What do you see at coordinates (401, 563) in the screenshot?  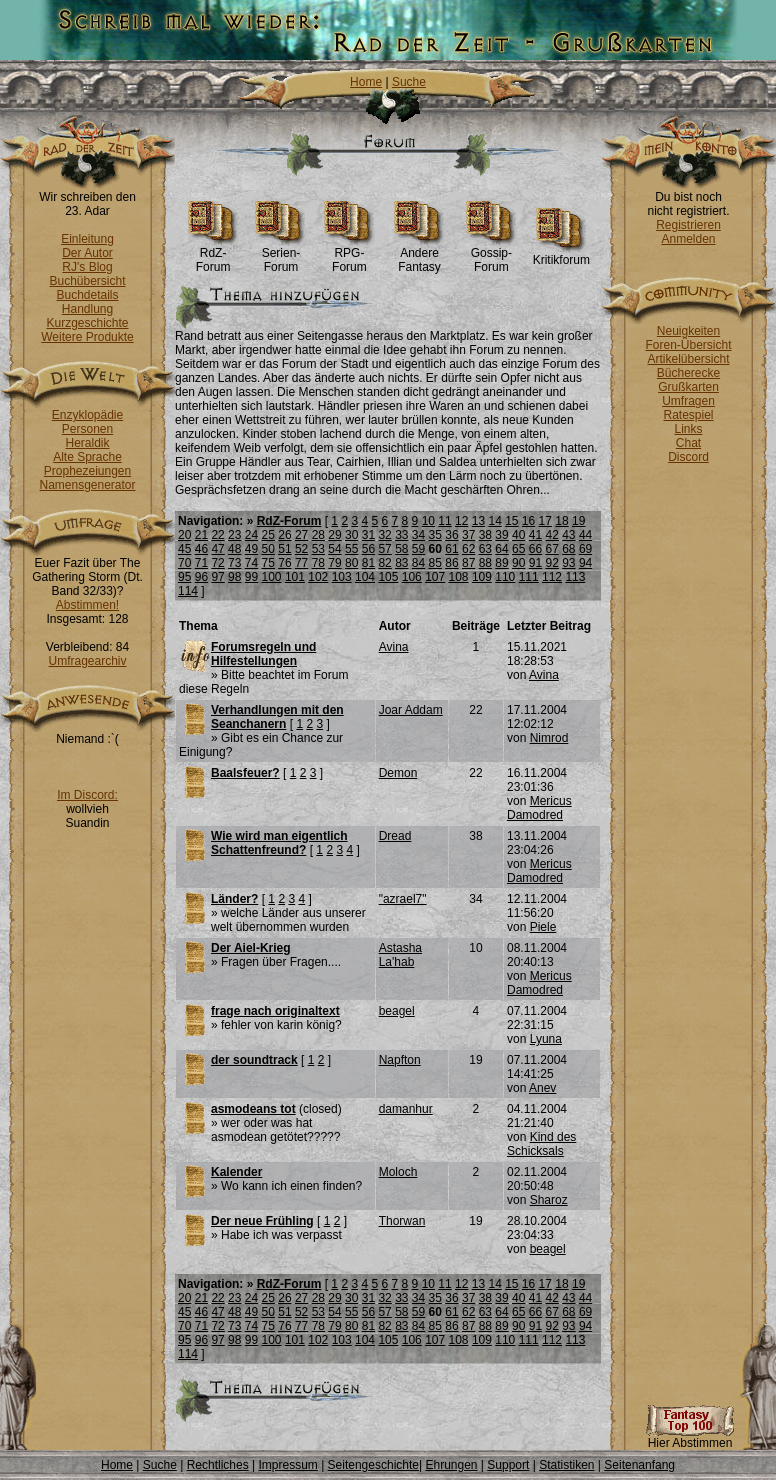 I see `83` at bounding box center [401, 563].